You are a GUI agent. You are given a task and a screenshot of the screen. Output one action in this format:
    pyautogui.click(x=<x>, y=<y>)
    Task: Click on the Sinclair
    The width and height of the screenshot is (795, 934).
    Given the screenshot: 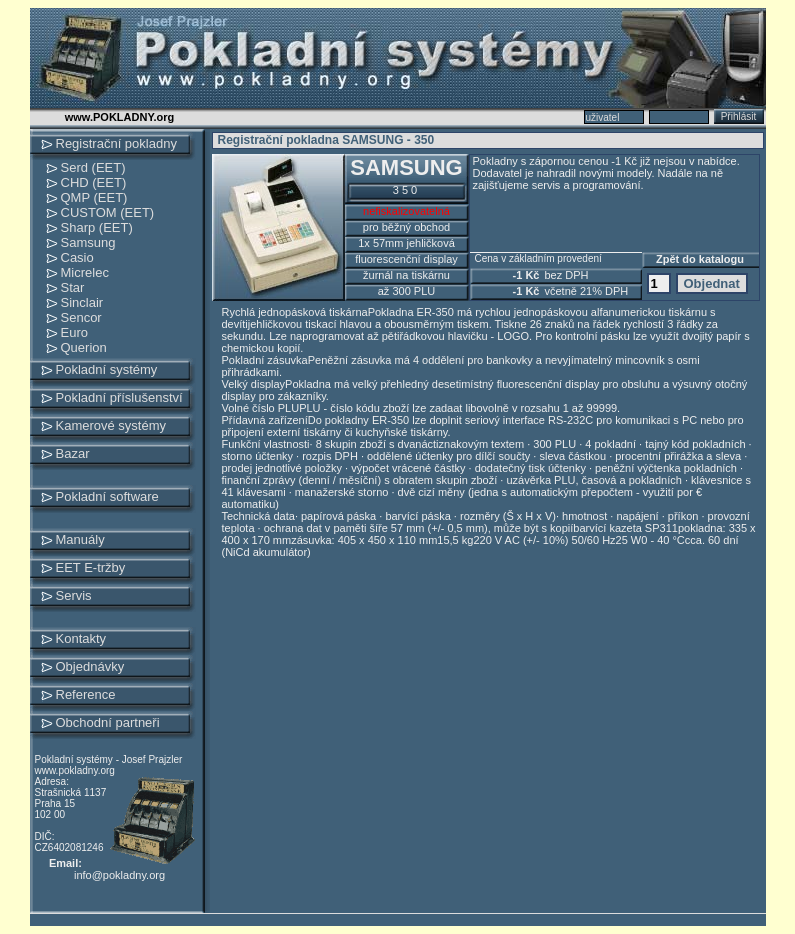 What is the action you would take?
    pyautogui.click(x=82, y=302)
    